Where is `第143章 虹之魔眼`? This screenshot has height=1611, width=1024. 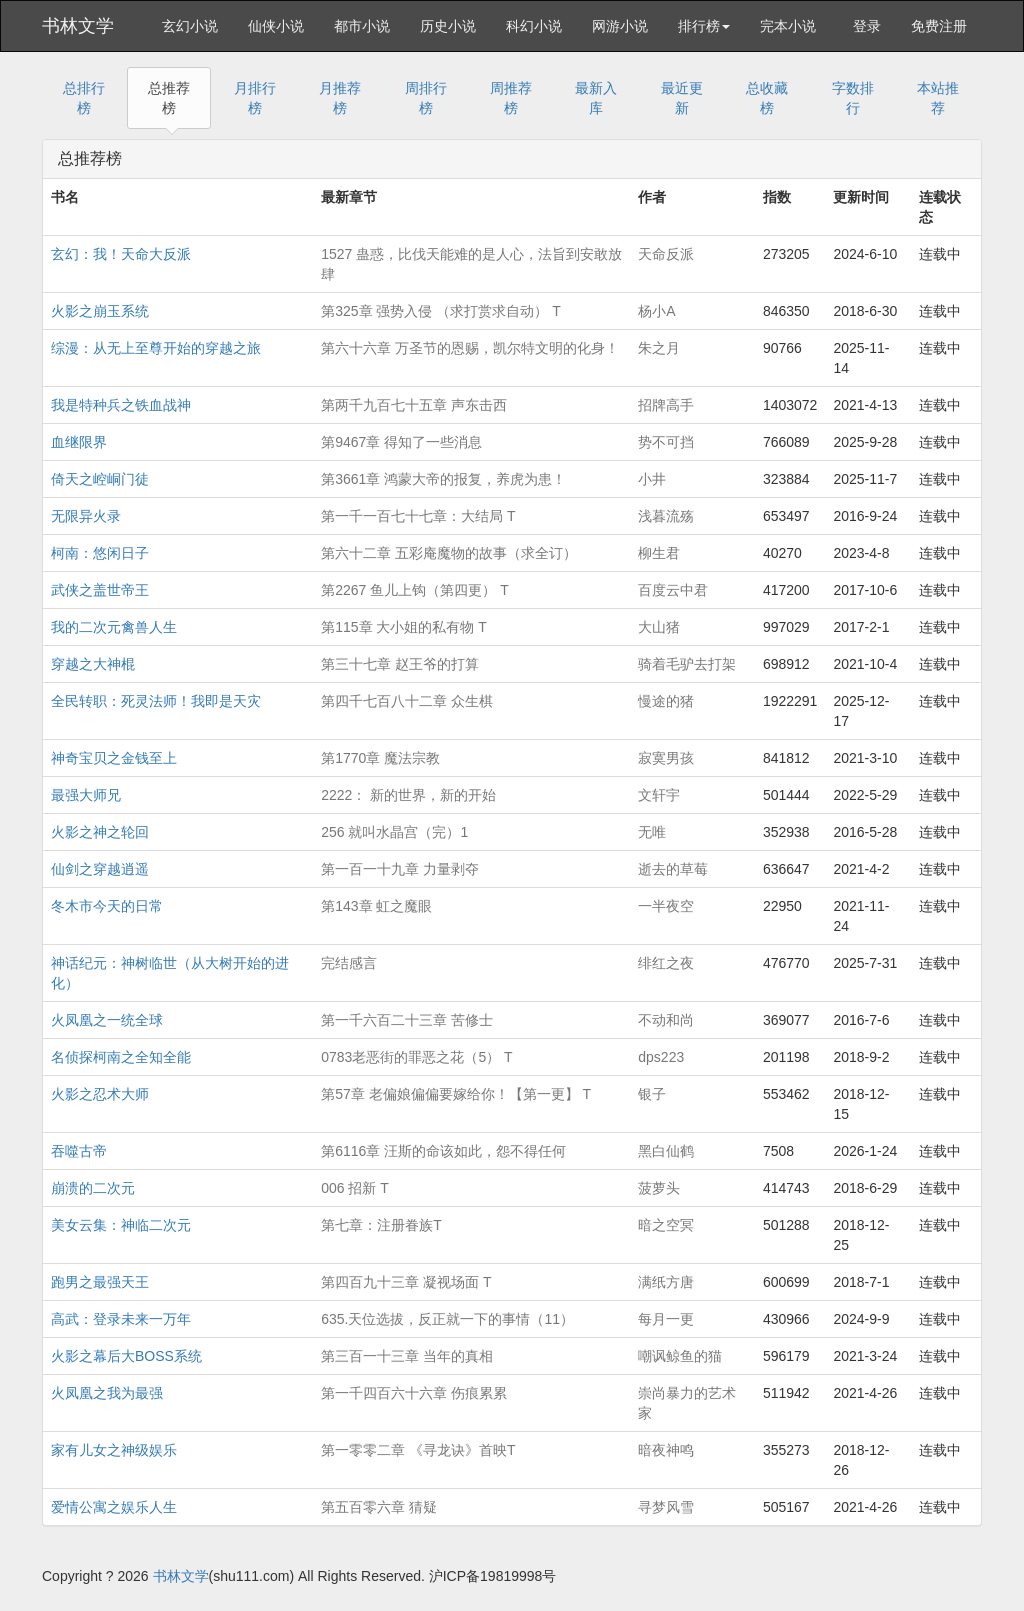 第143章 虹之魔眼 is located at coordinates (376, 906).